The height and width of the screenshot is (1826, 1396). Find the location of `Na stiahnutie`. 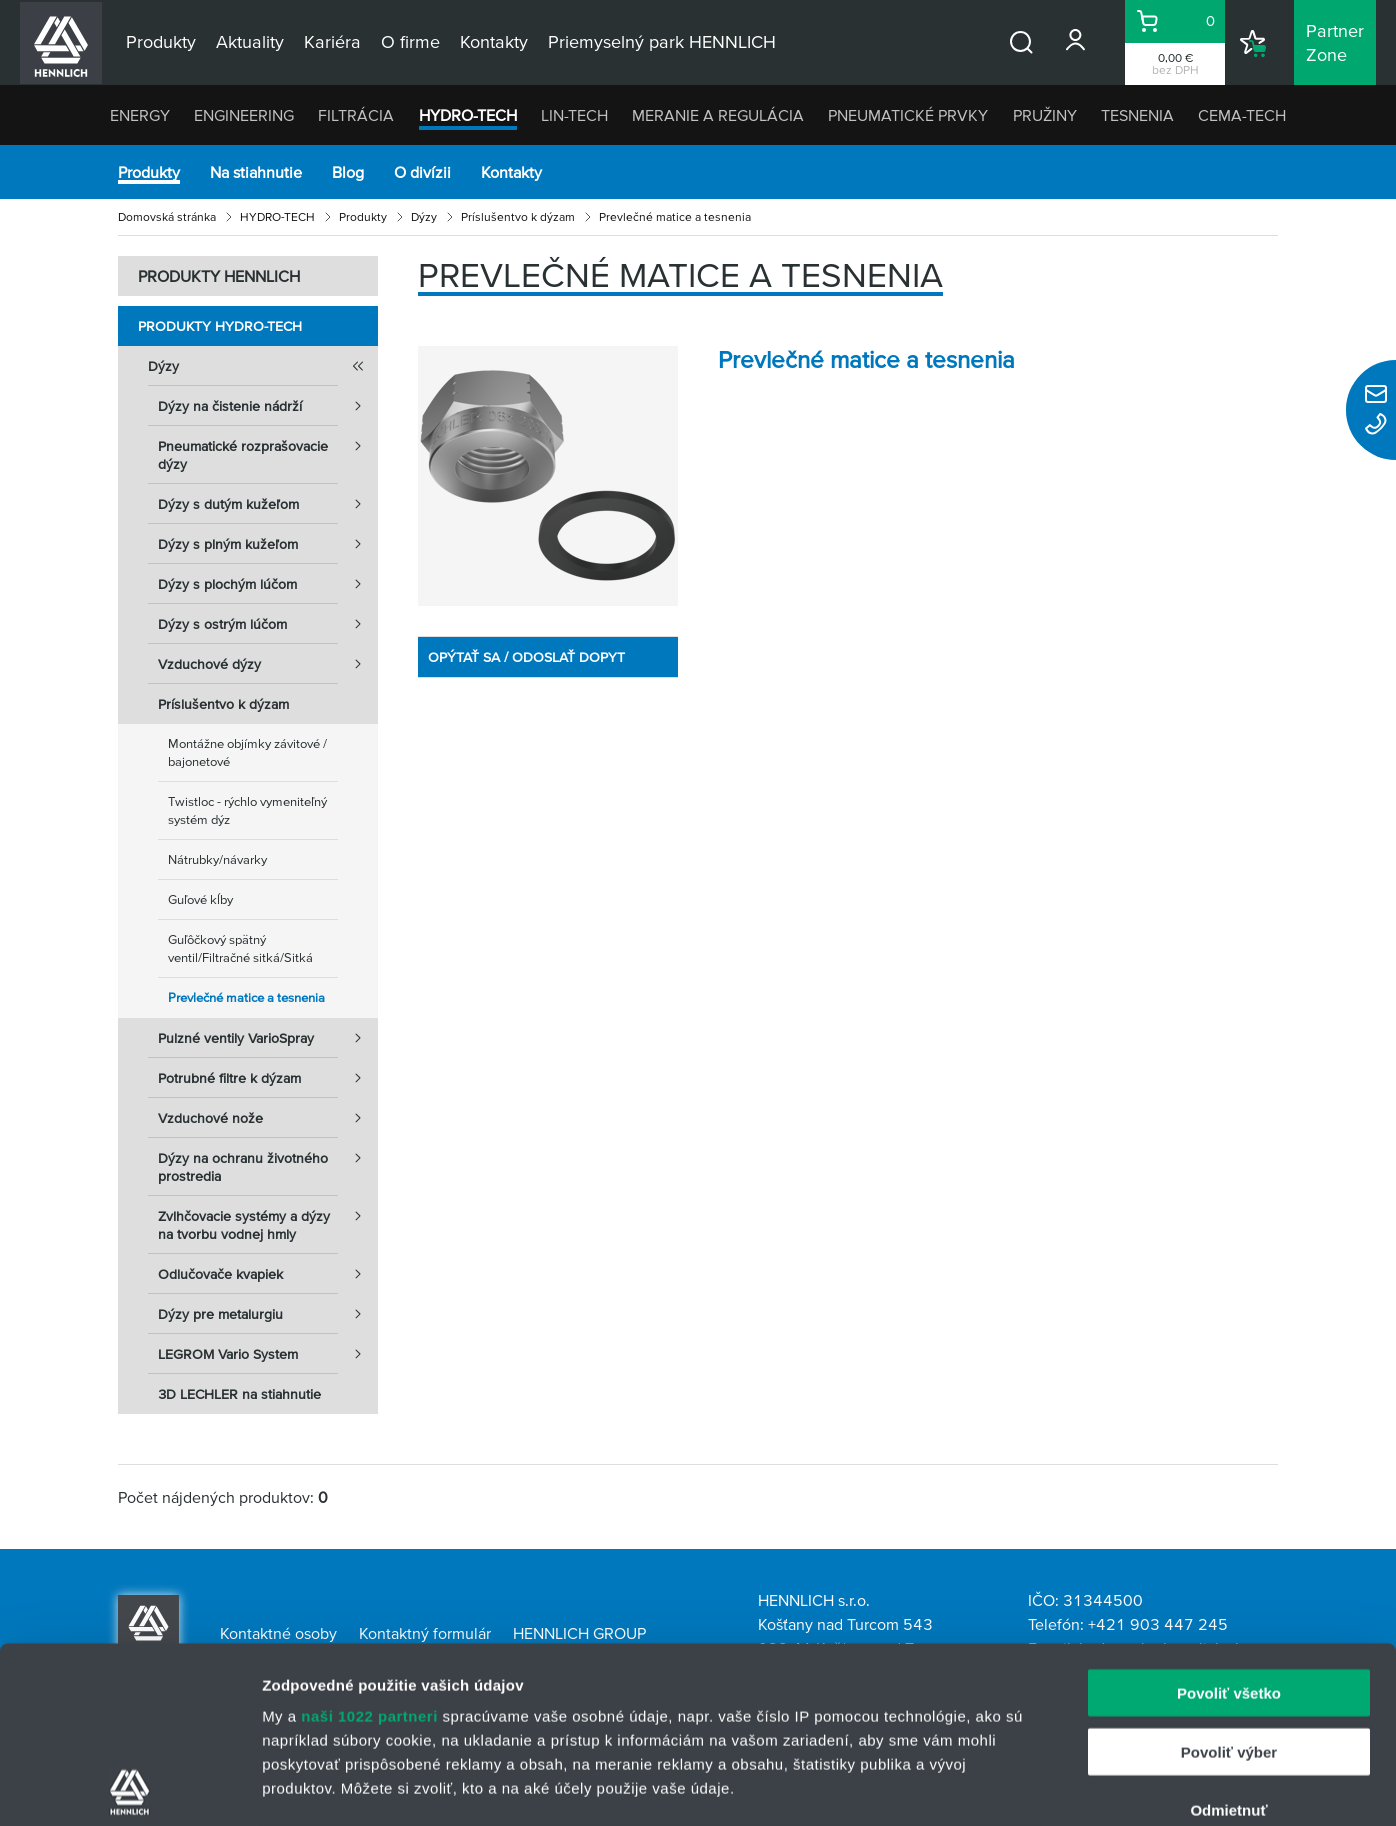

Na stiahnutie is located at coordinates (256, 172).